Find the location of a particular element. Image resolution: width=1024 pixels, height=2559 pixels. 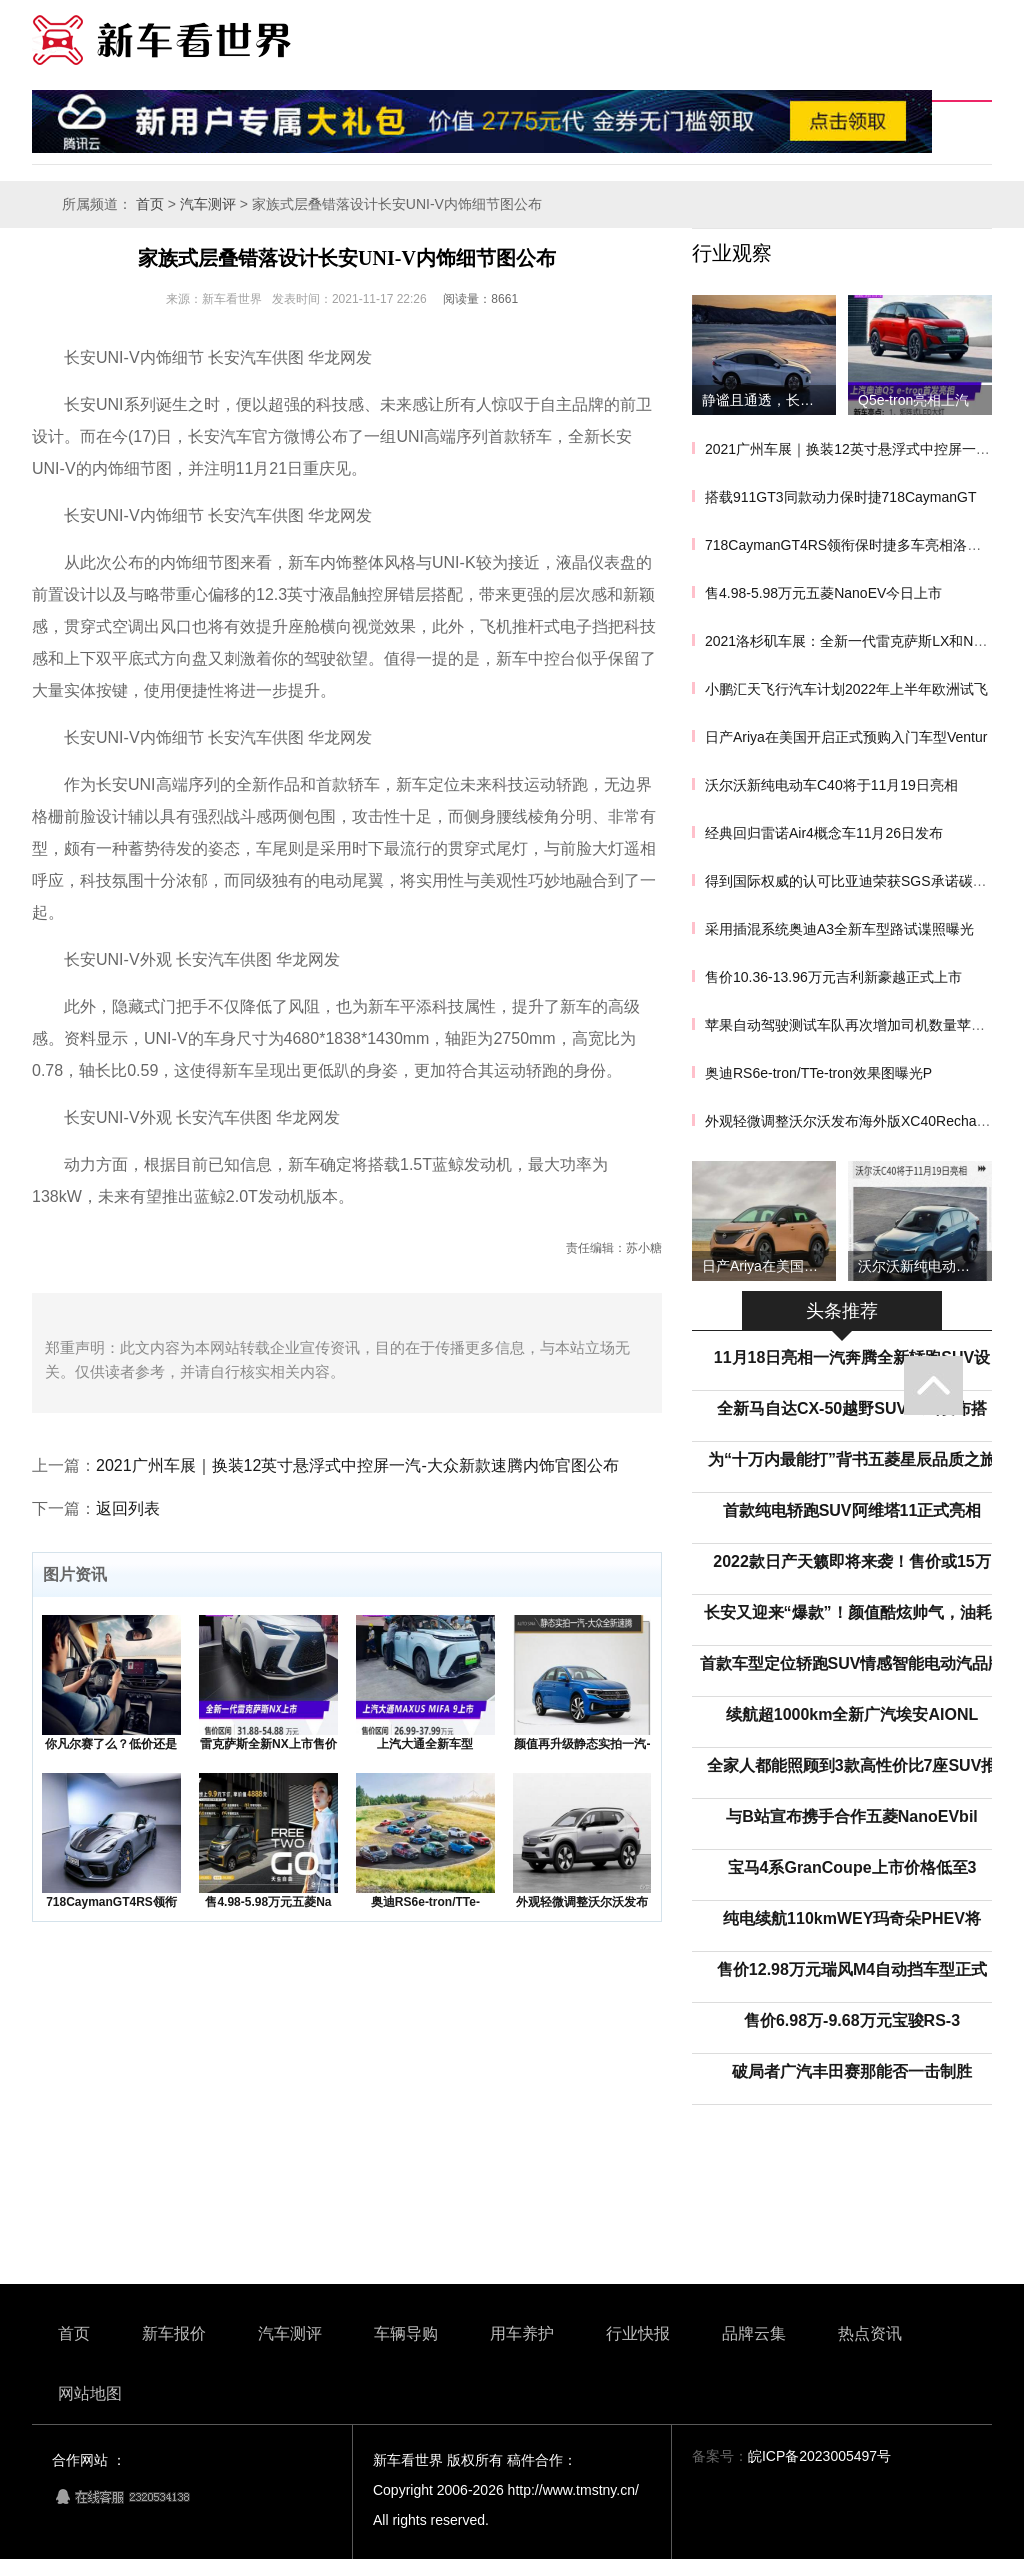

宝马4系GranCoupe上市价格低至3 is located at coordinates (852, 1867).